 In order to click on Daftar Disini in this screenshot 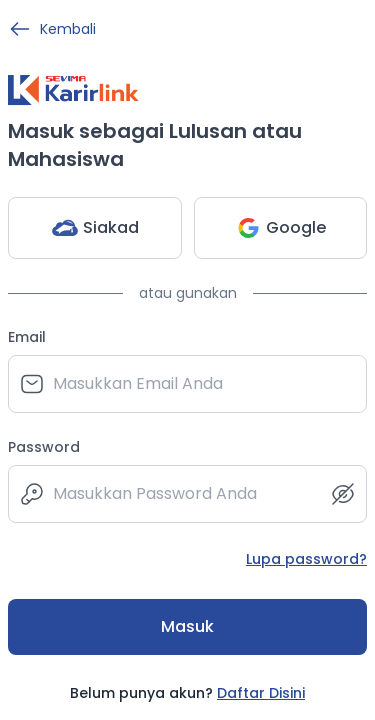, I will do `click(261, 693)`.